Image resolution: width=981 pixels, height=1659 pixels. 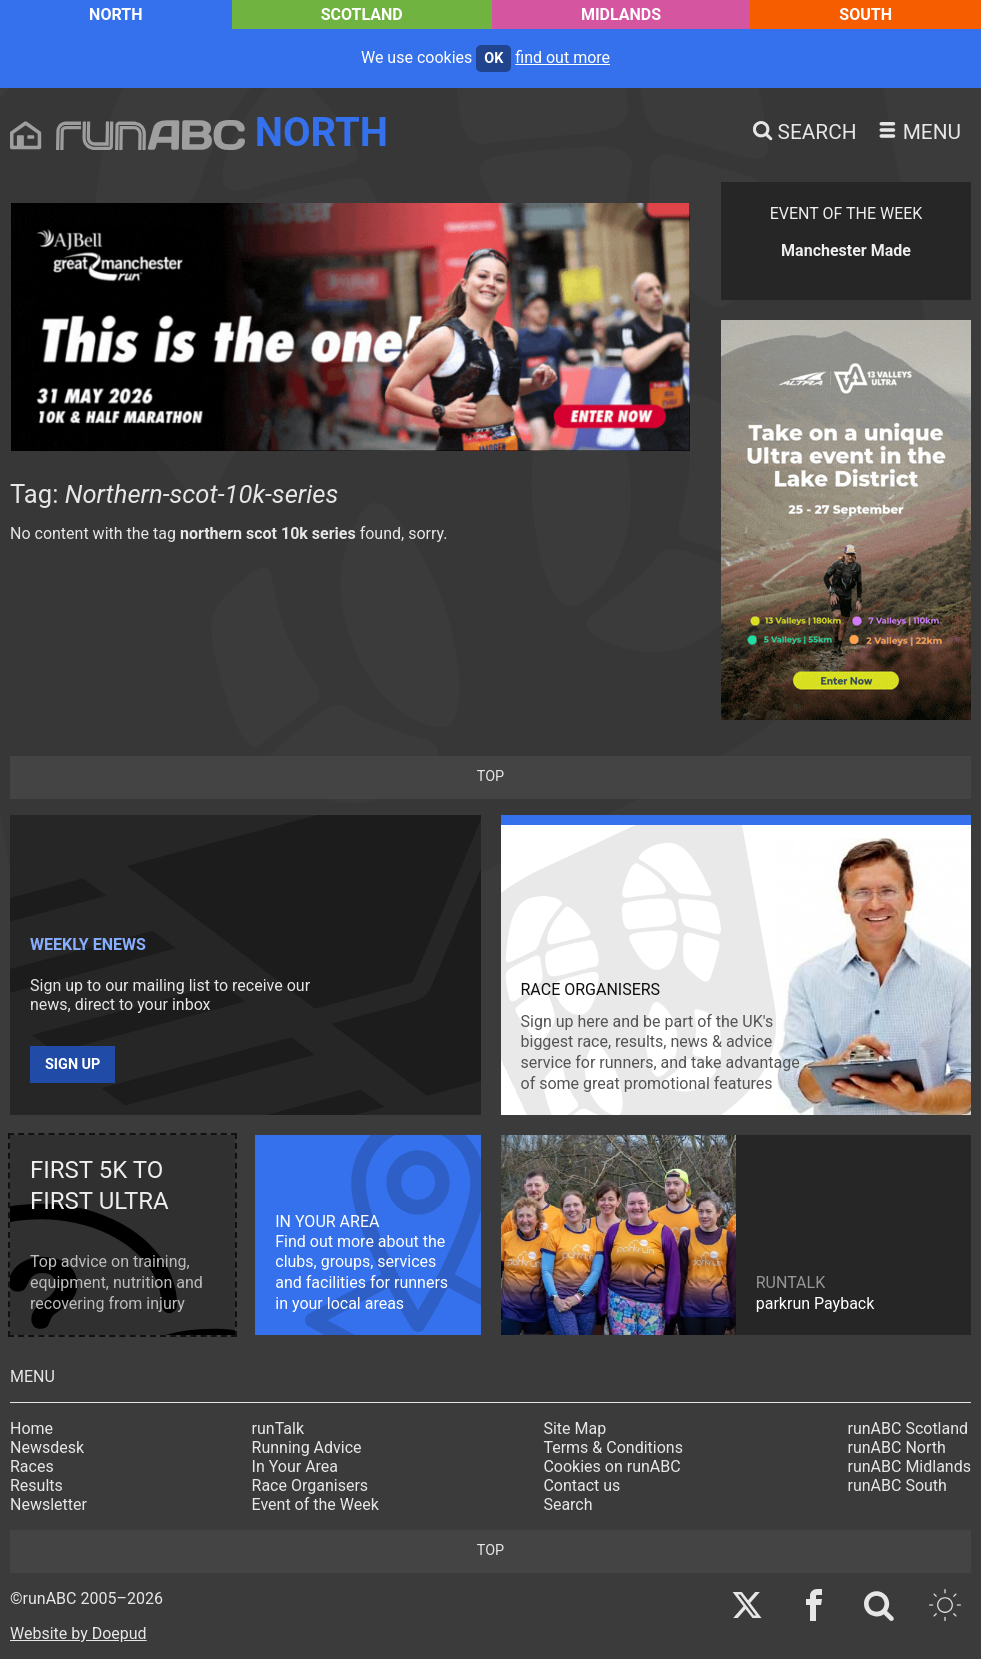 What do you see at coordinates (78, 1633) in the screenshot?
I see `Website by Doepud` at bounding box center [78, 1633].